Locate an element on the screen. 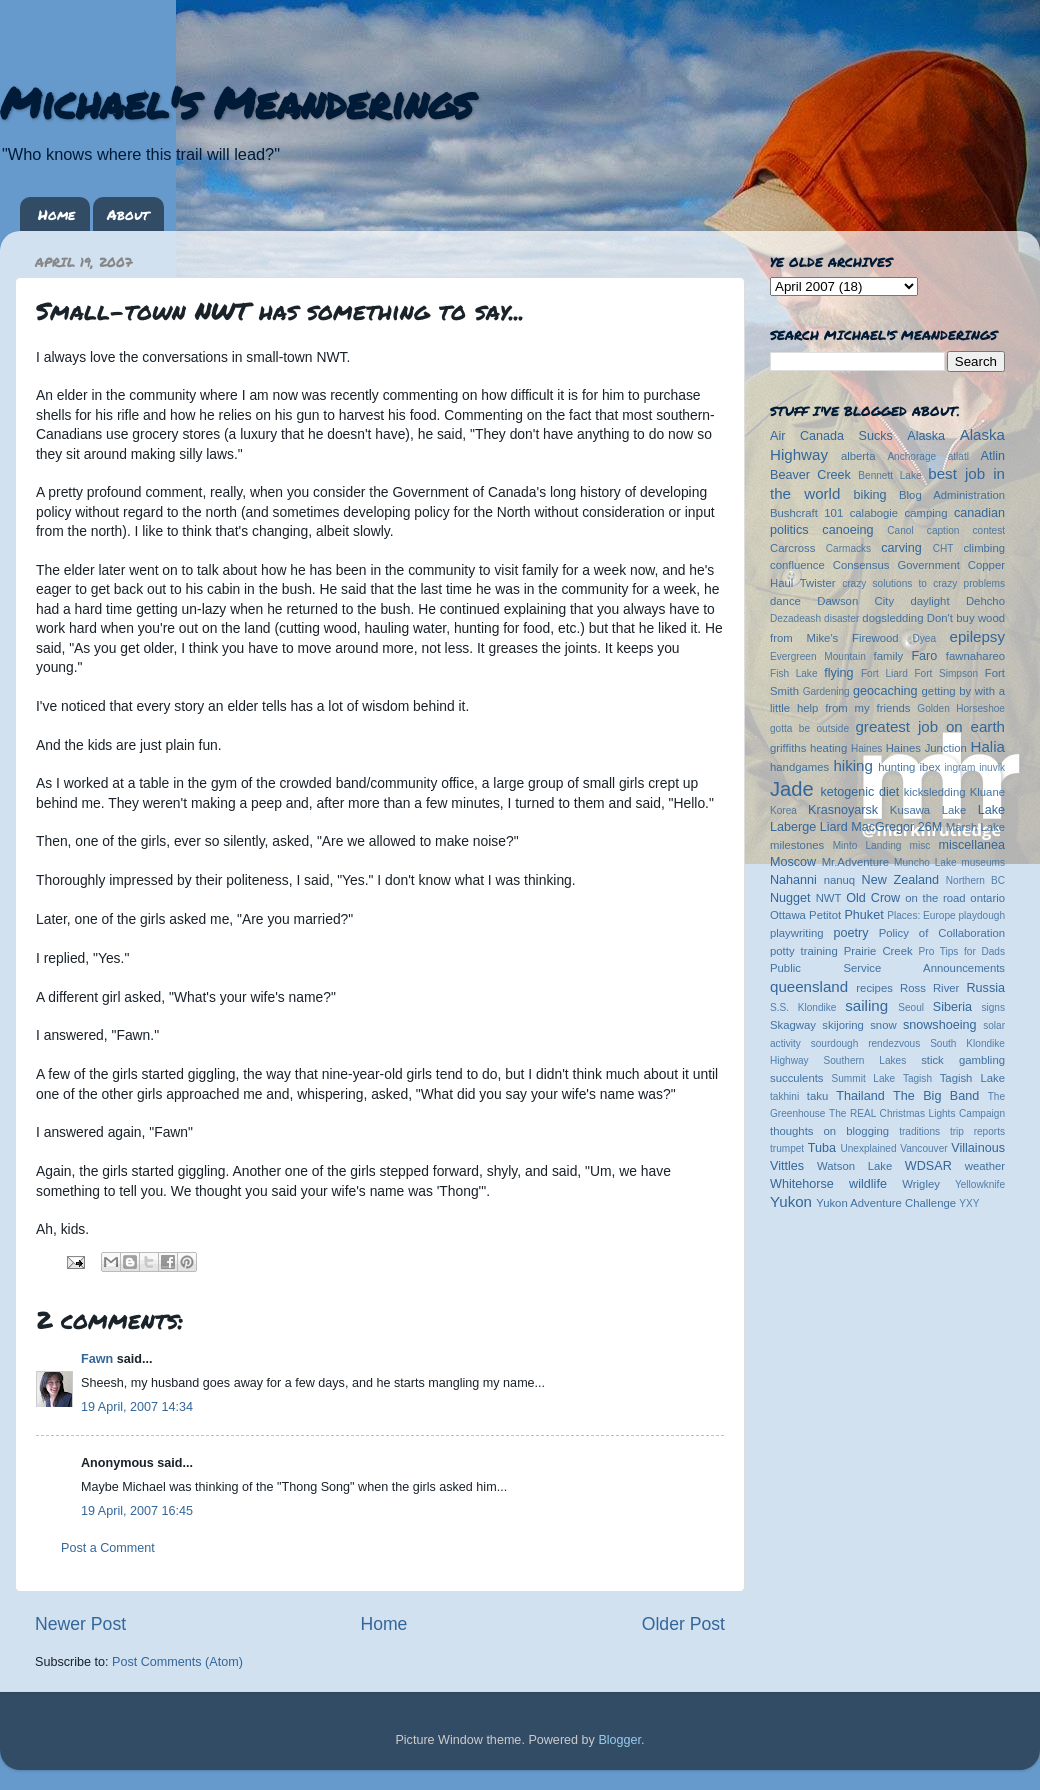 The height and width of the screenshot is (1790, 1040). miscellanea is located at coordinates (971, 845).